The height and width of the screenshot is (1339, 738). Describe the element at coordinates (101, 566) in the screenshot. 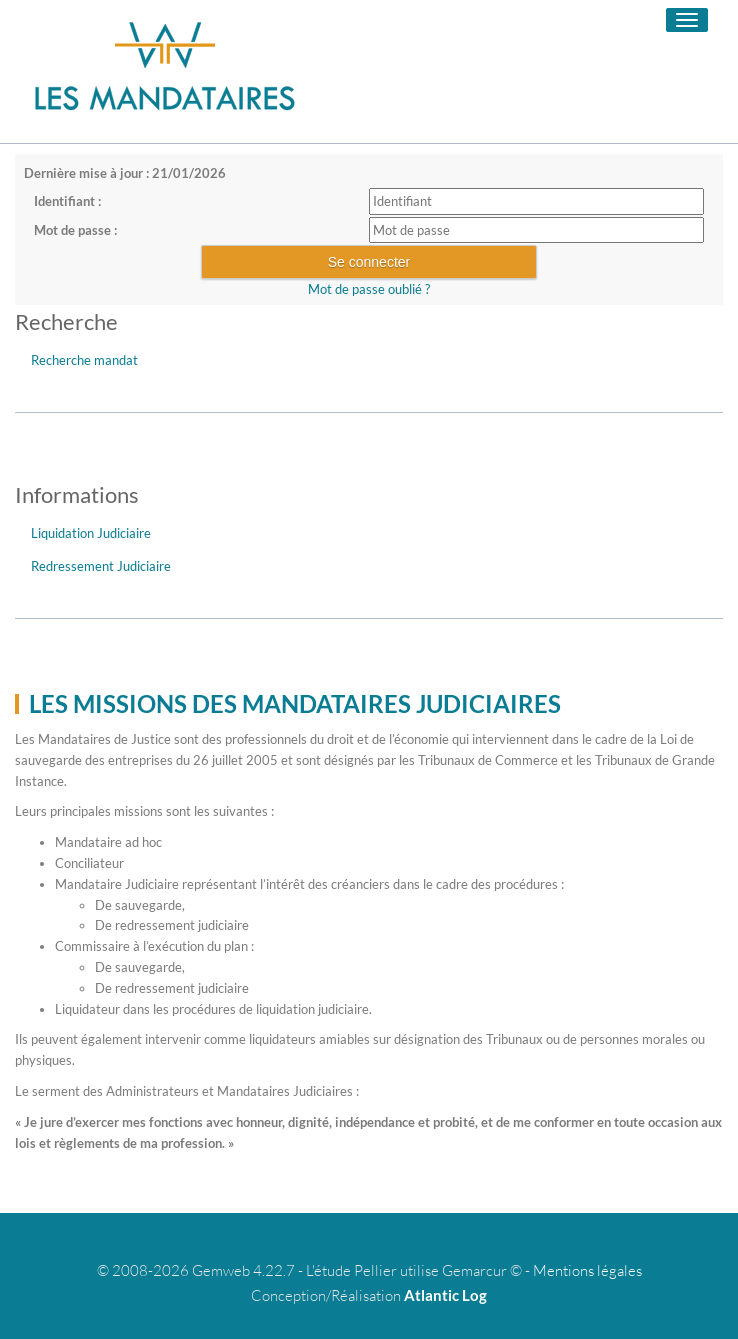

I see `Redressement Judiciaire` at that location.